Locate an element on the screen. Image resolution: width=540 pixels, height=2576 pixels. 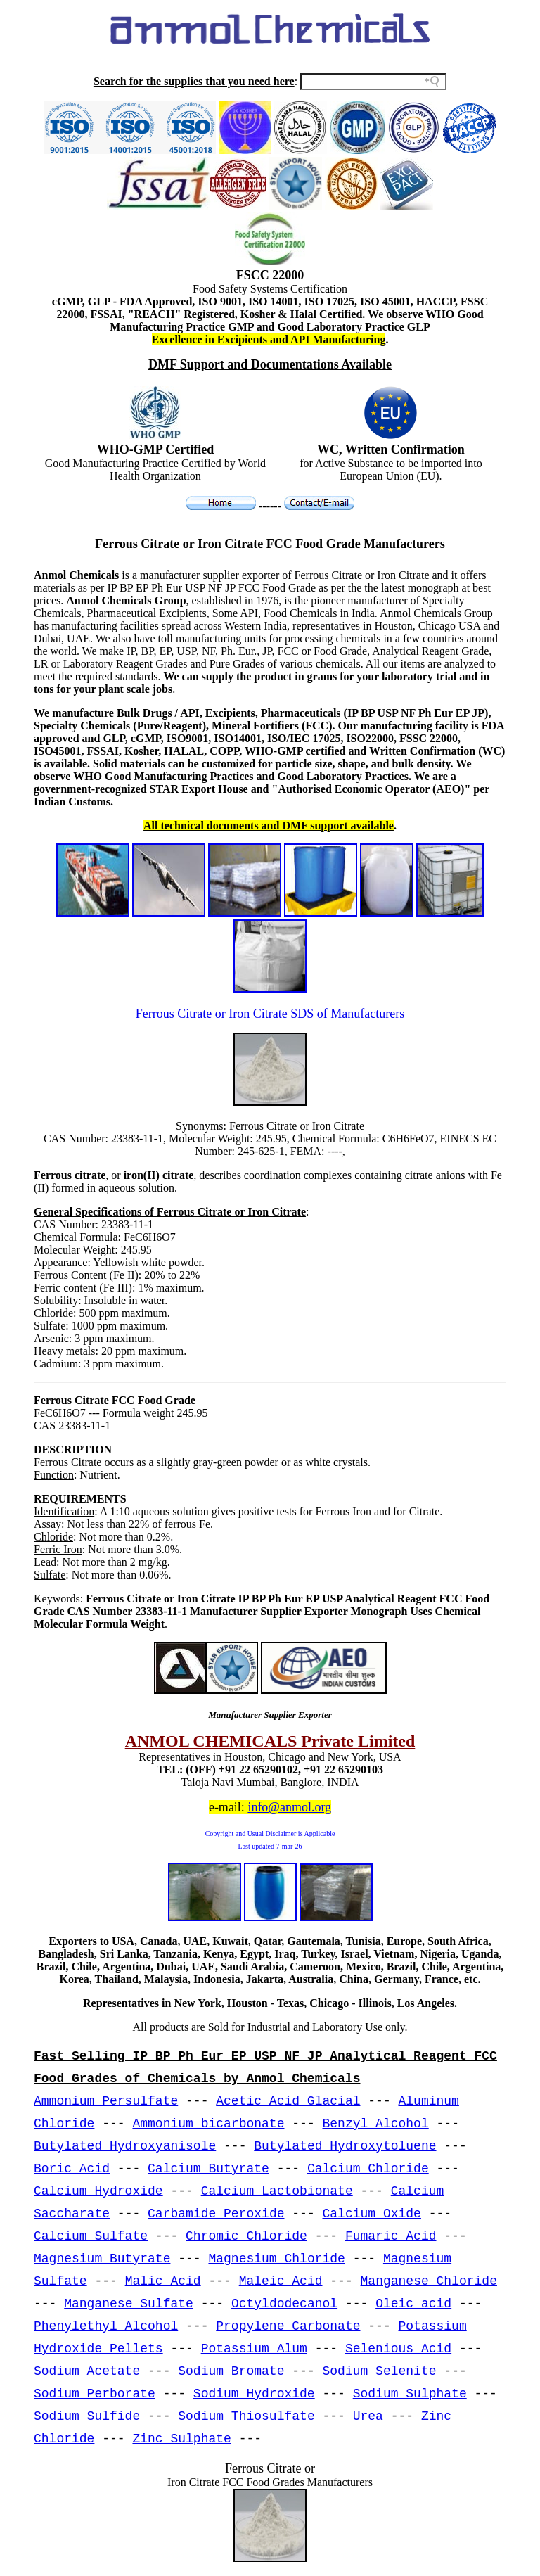
Octyldodecanol is located at coordinates (284, 2304).